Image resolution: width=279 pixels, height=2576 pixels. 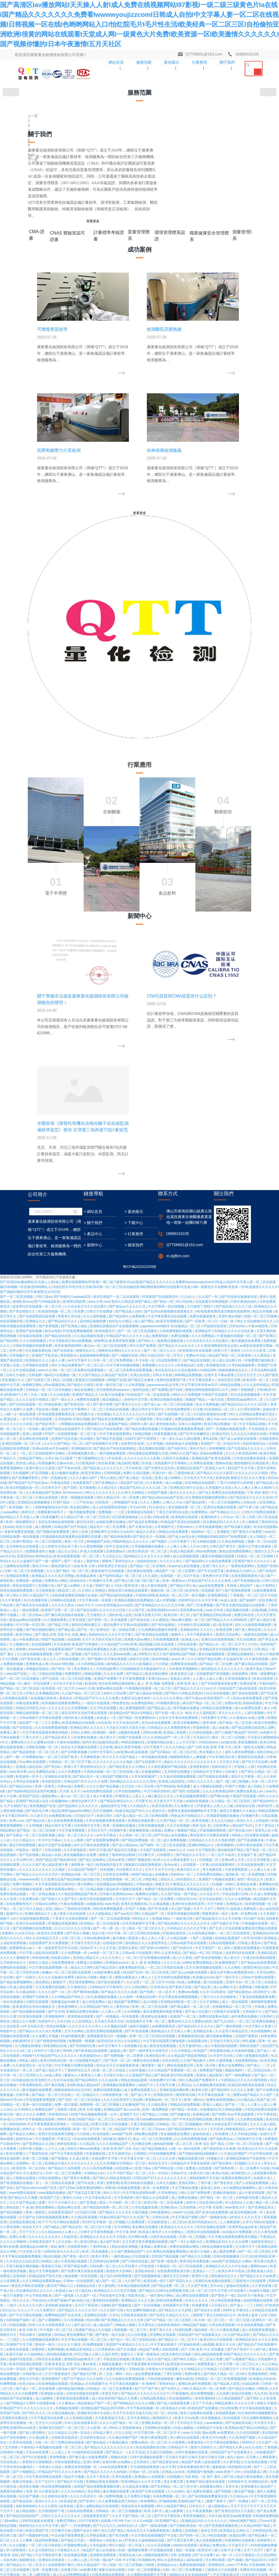 What do you see at coordinates (103, 2334) in the screenshot?
I see `黄色福利网` at bounding box center [103, 2334].